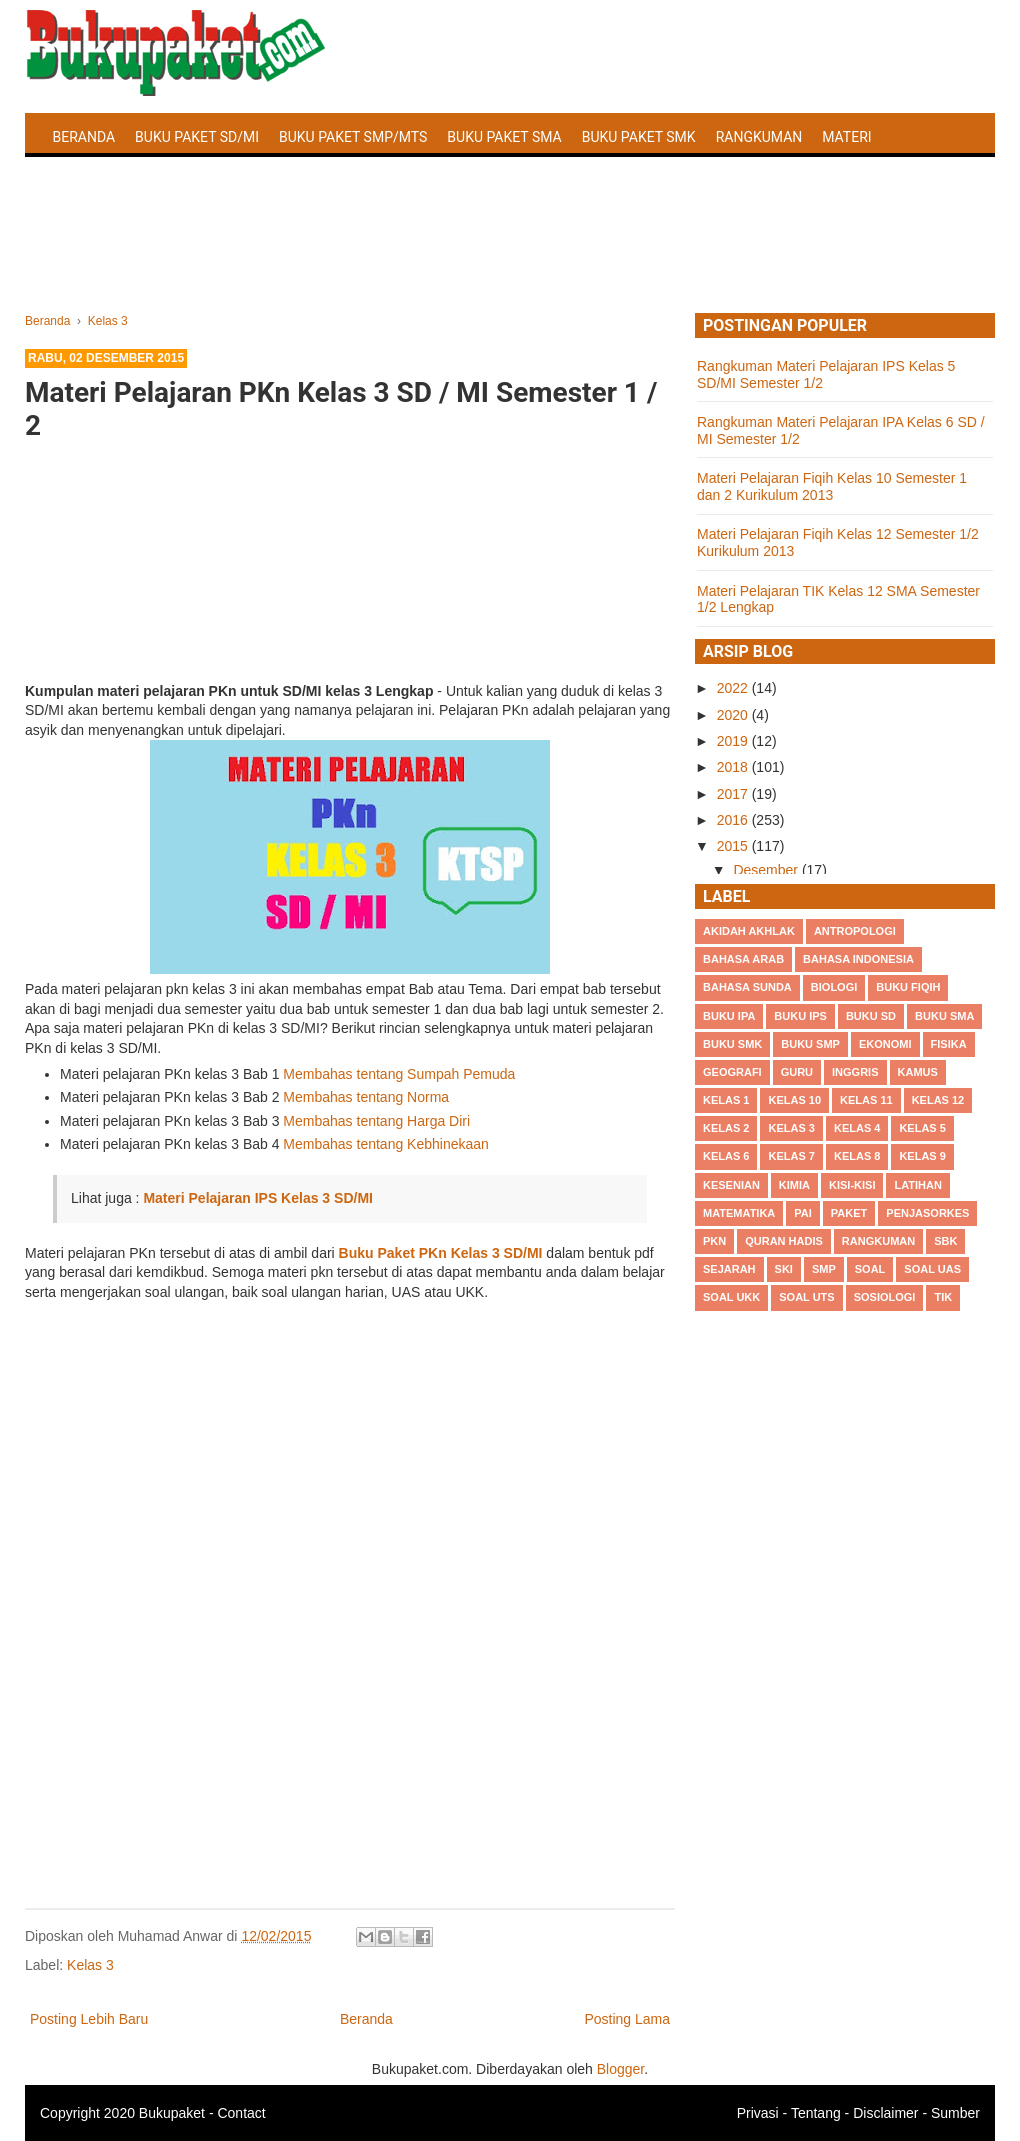 The height and width of the screenshot is (2141, 1020). Describe the element at coordinates (90, 1965) in the screenshot. I see `Kelas 3` at that location.